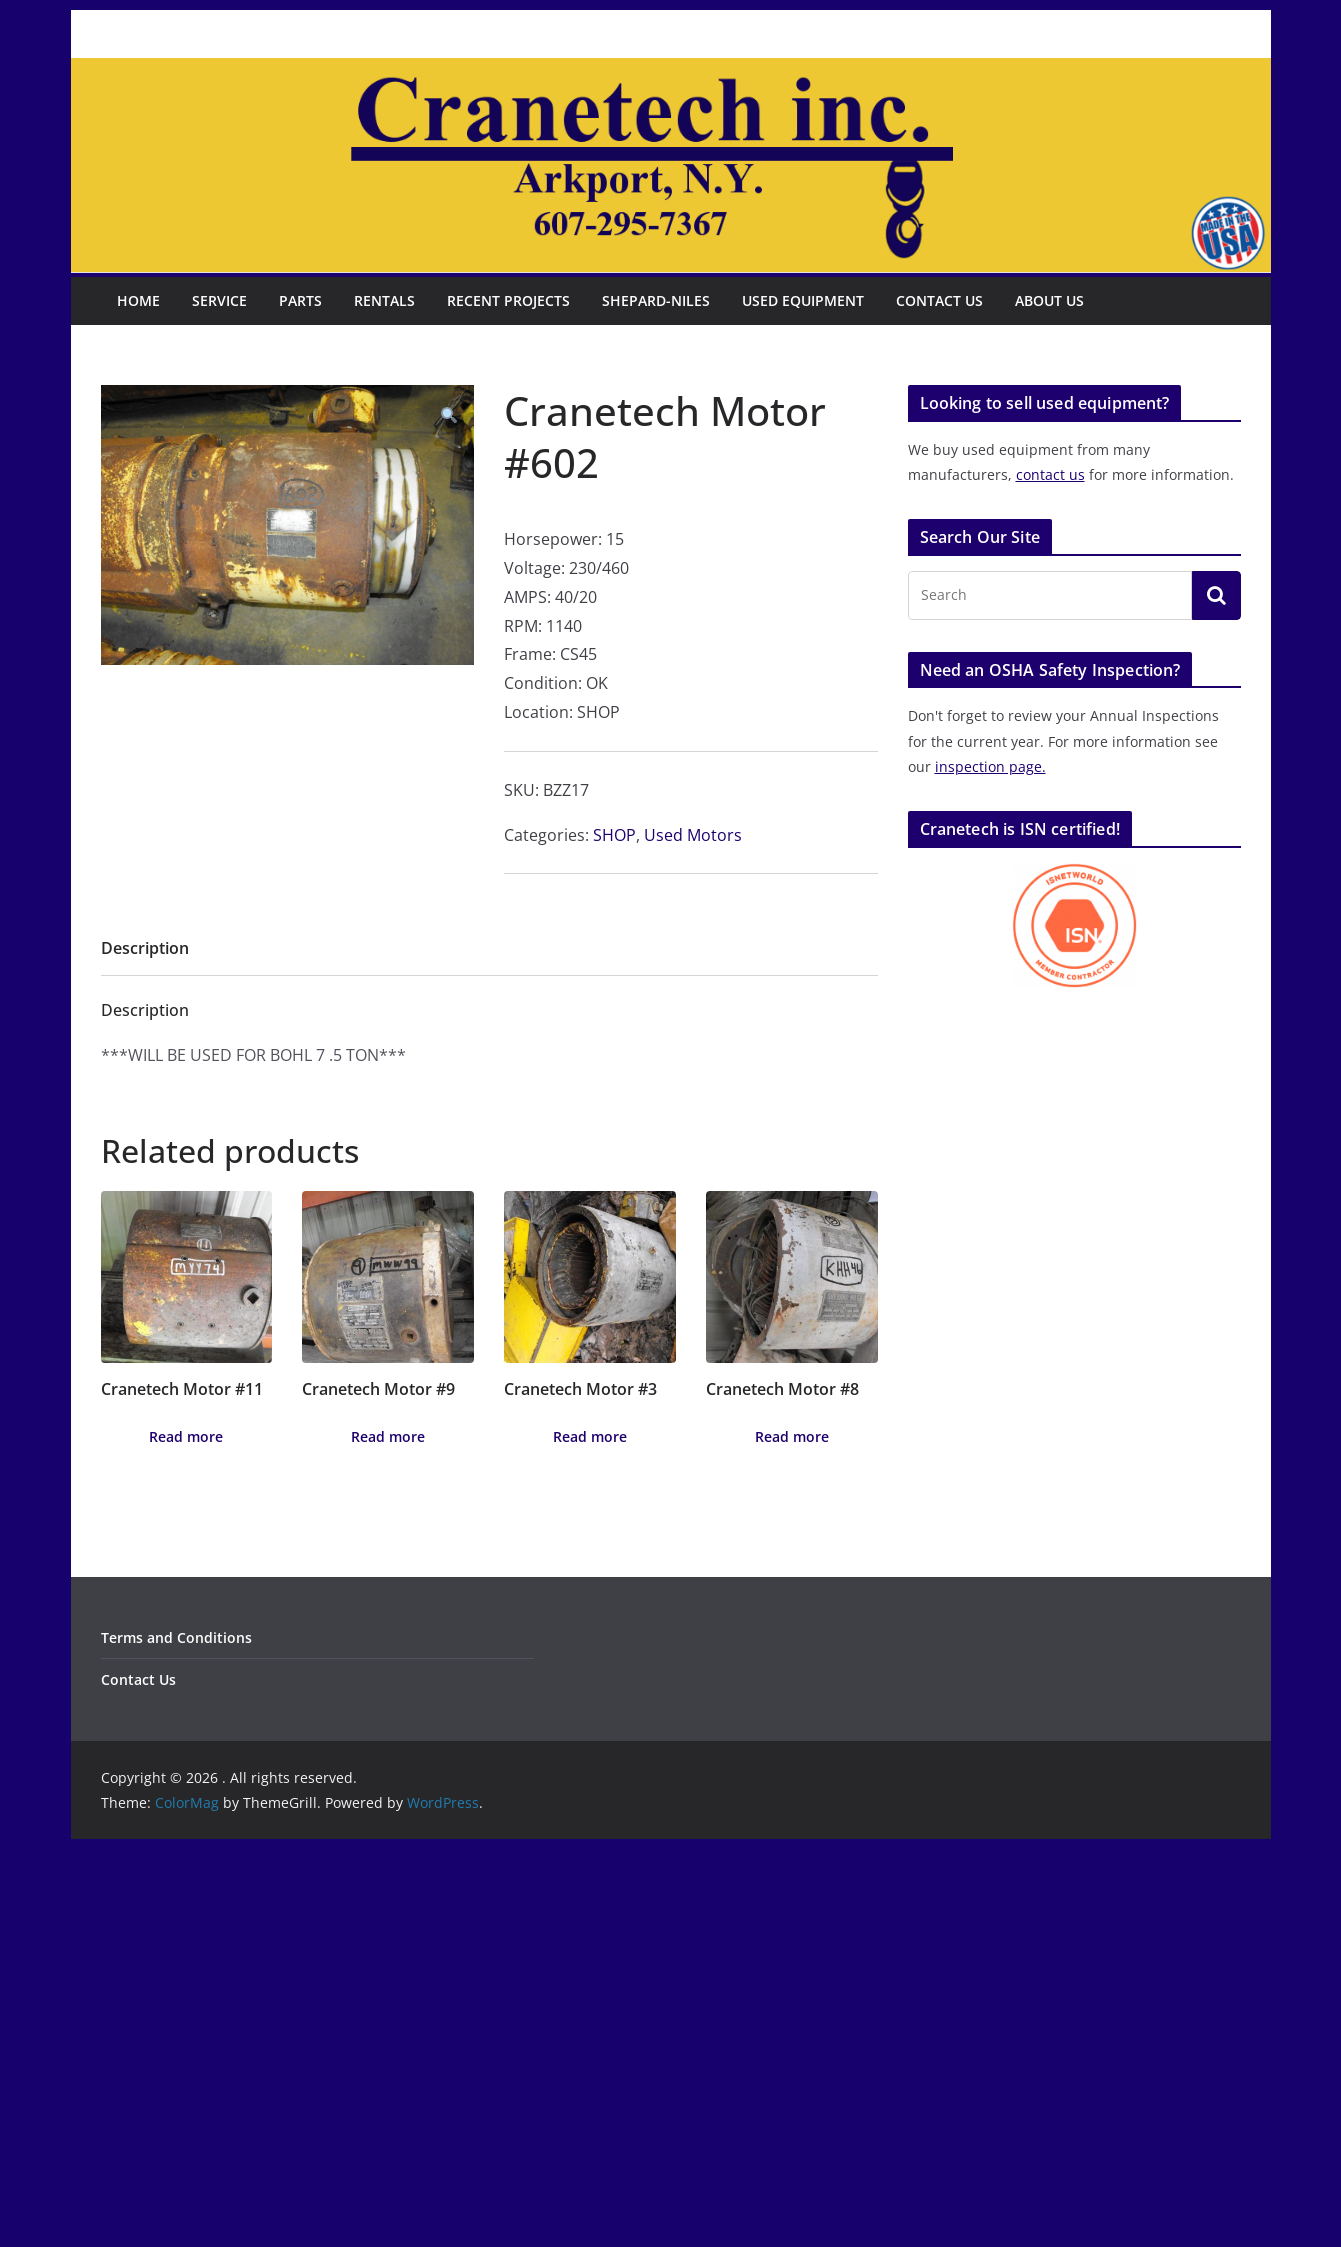  I want to click on Parts, so click(300, 300).